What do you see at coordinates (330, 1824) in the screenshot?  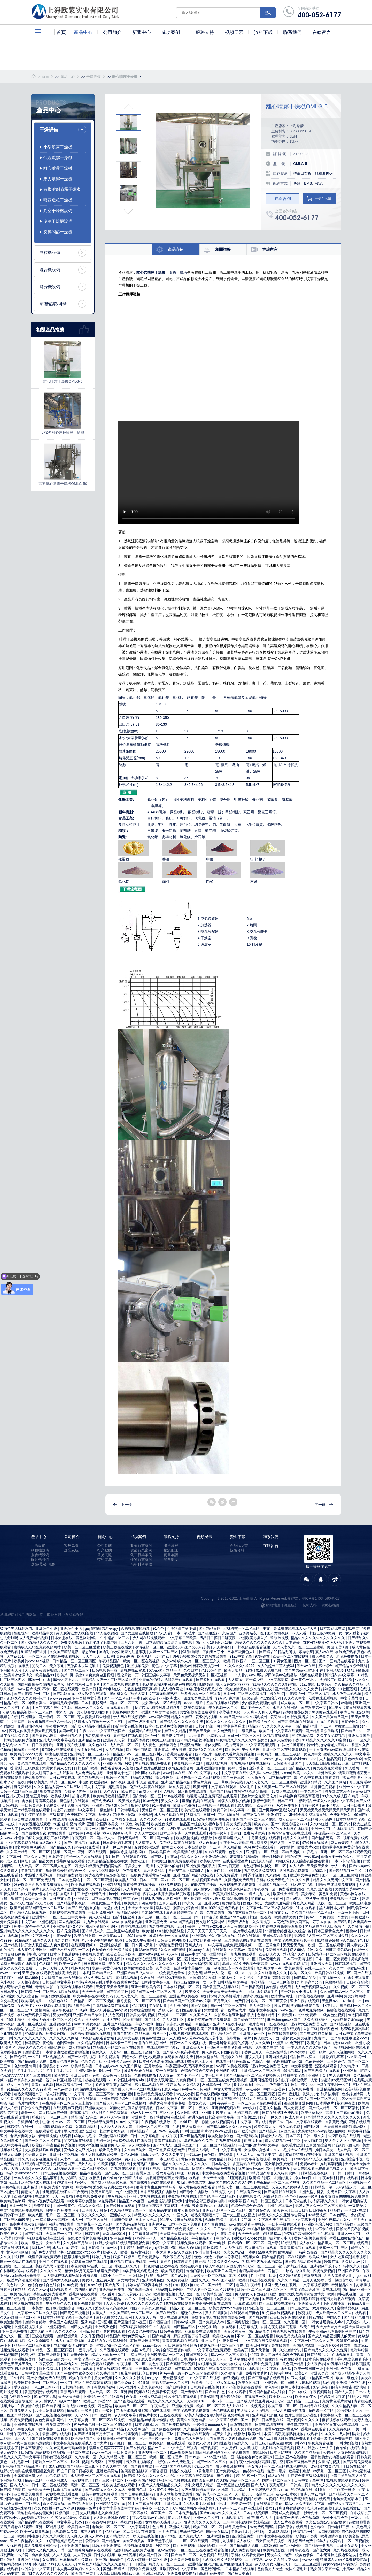 I see `久久av红桃一区二区小说` at bounding box center [330, 1824].